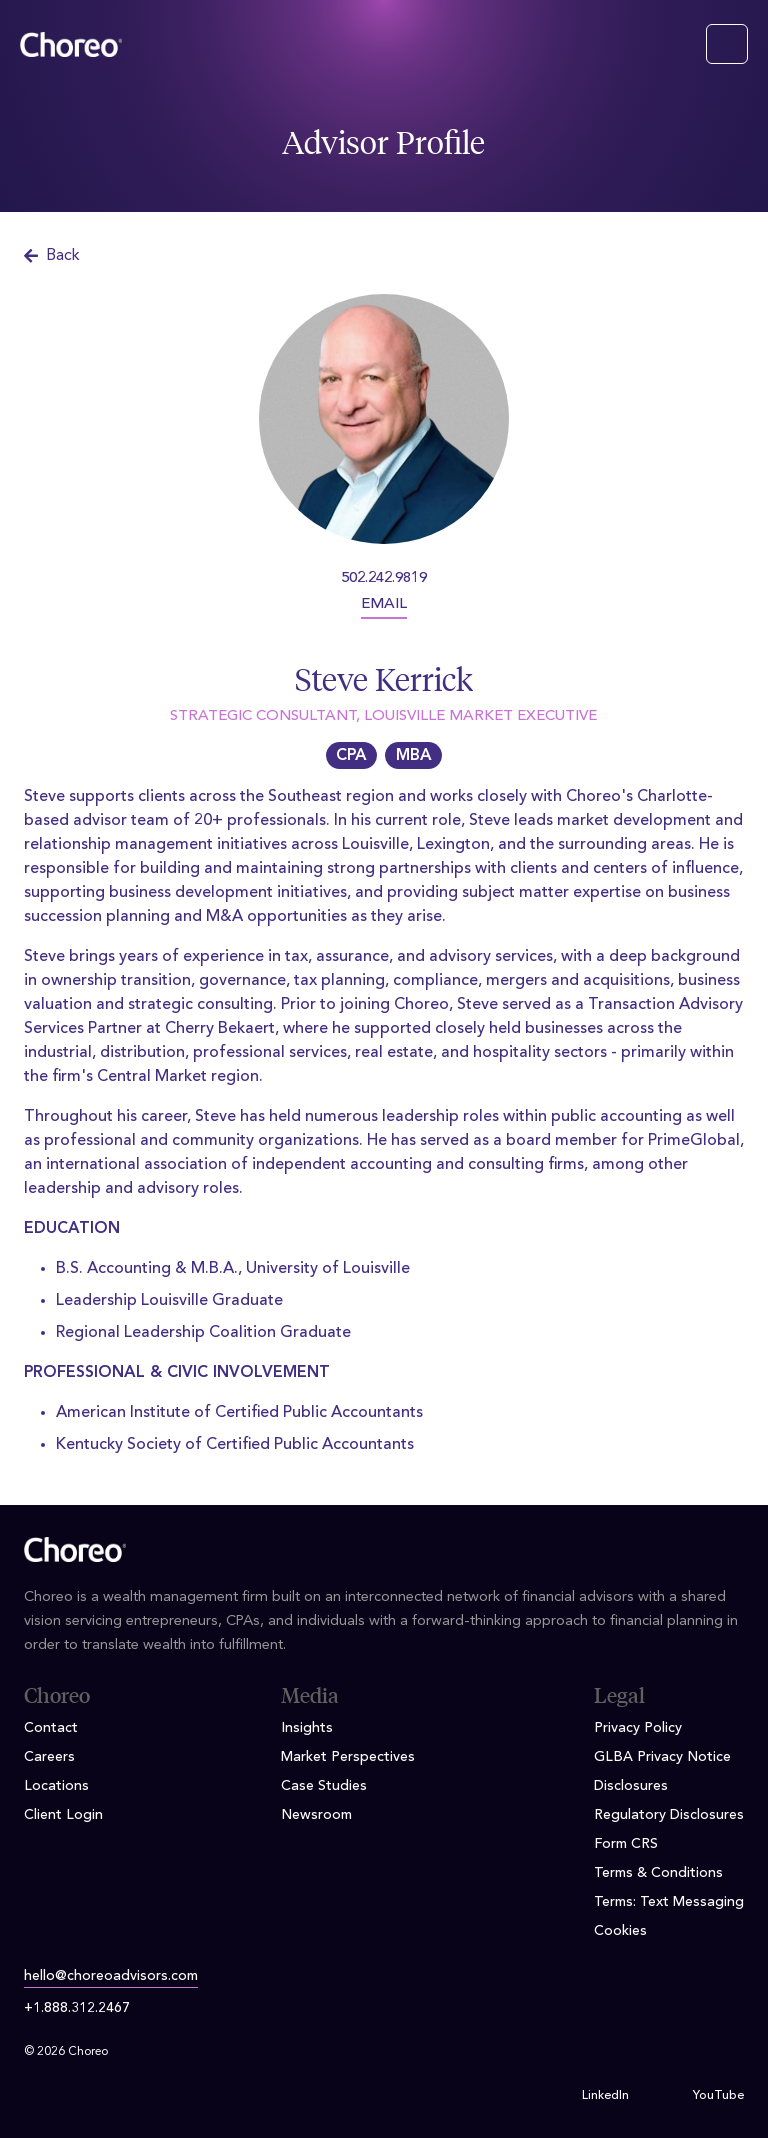  I want to click on [Toggle navigation], so click(727, 44).